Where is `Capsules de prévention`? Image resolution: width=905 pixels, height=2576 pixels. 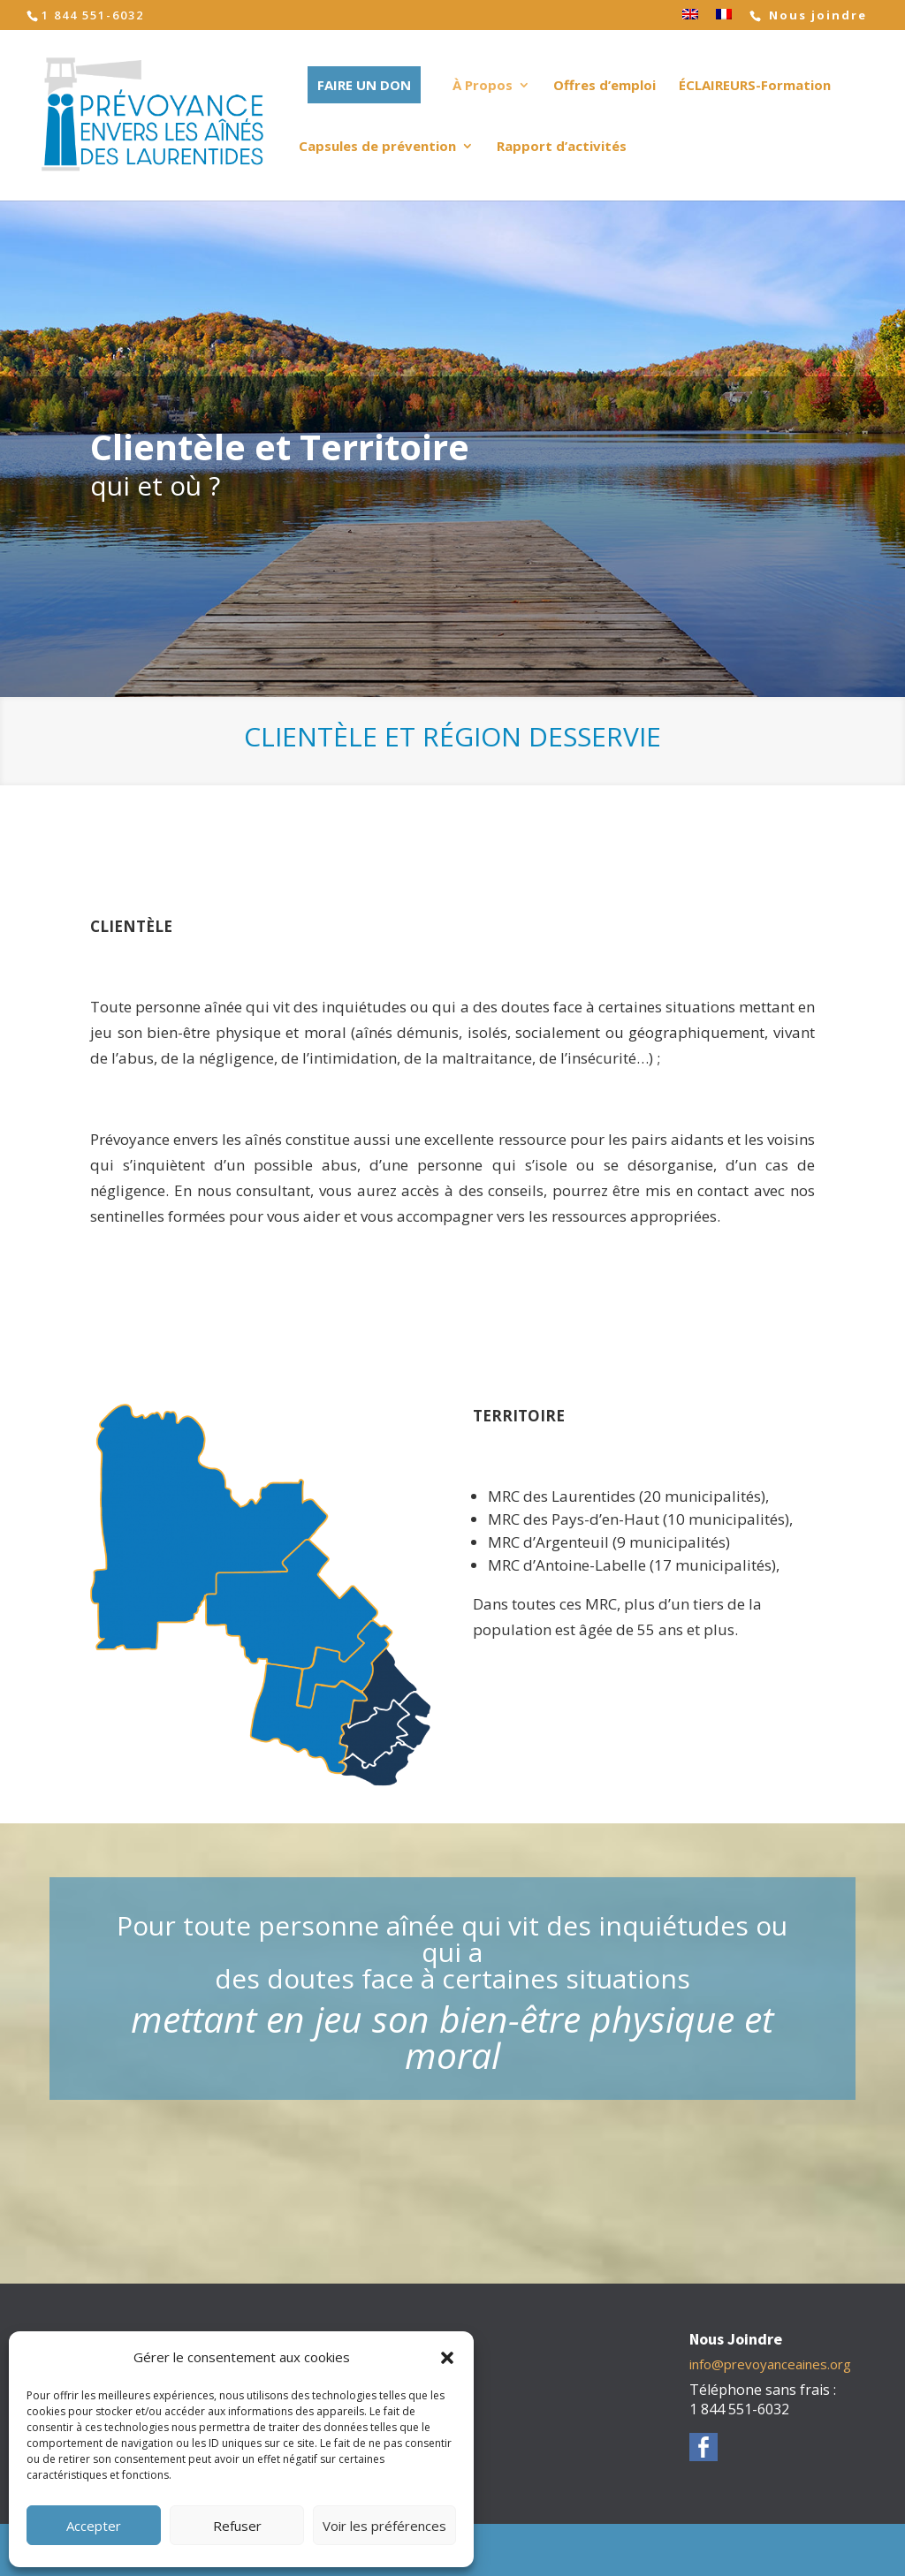 Capsules de prévention is located at coordinates (377, 147).